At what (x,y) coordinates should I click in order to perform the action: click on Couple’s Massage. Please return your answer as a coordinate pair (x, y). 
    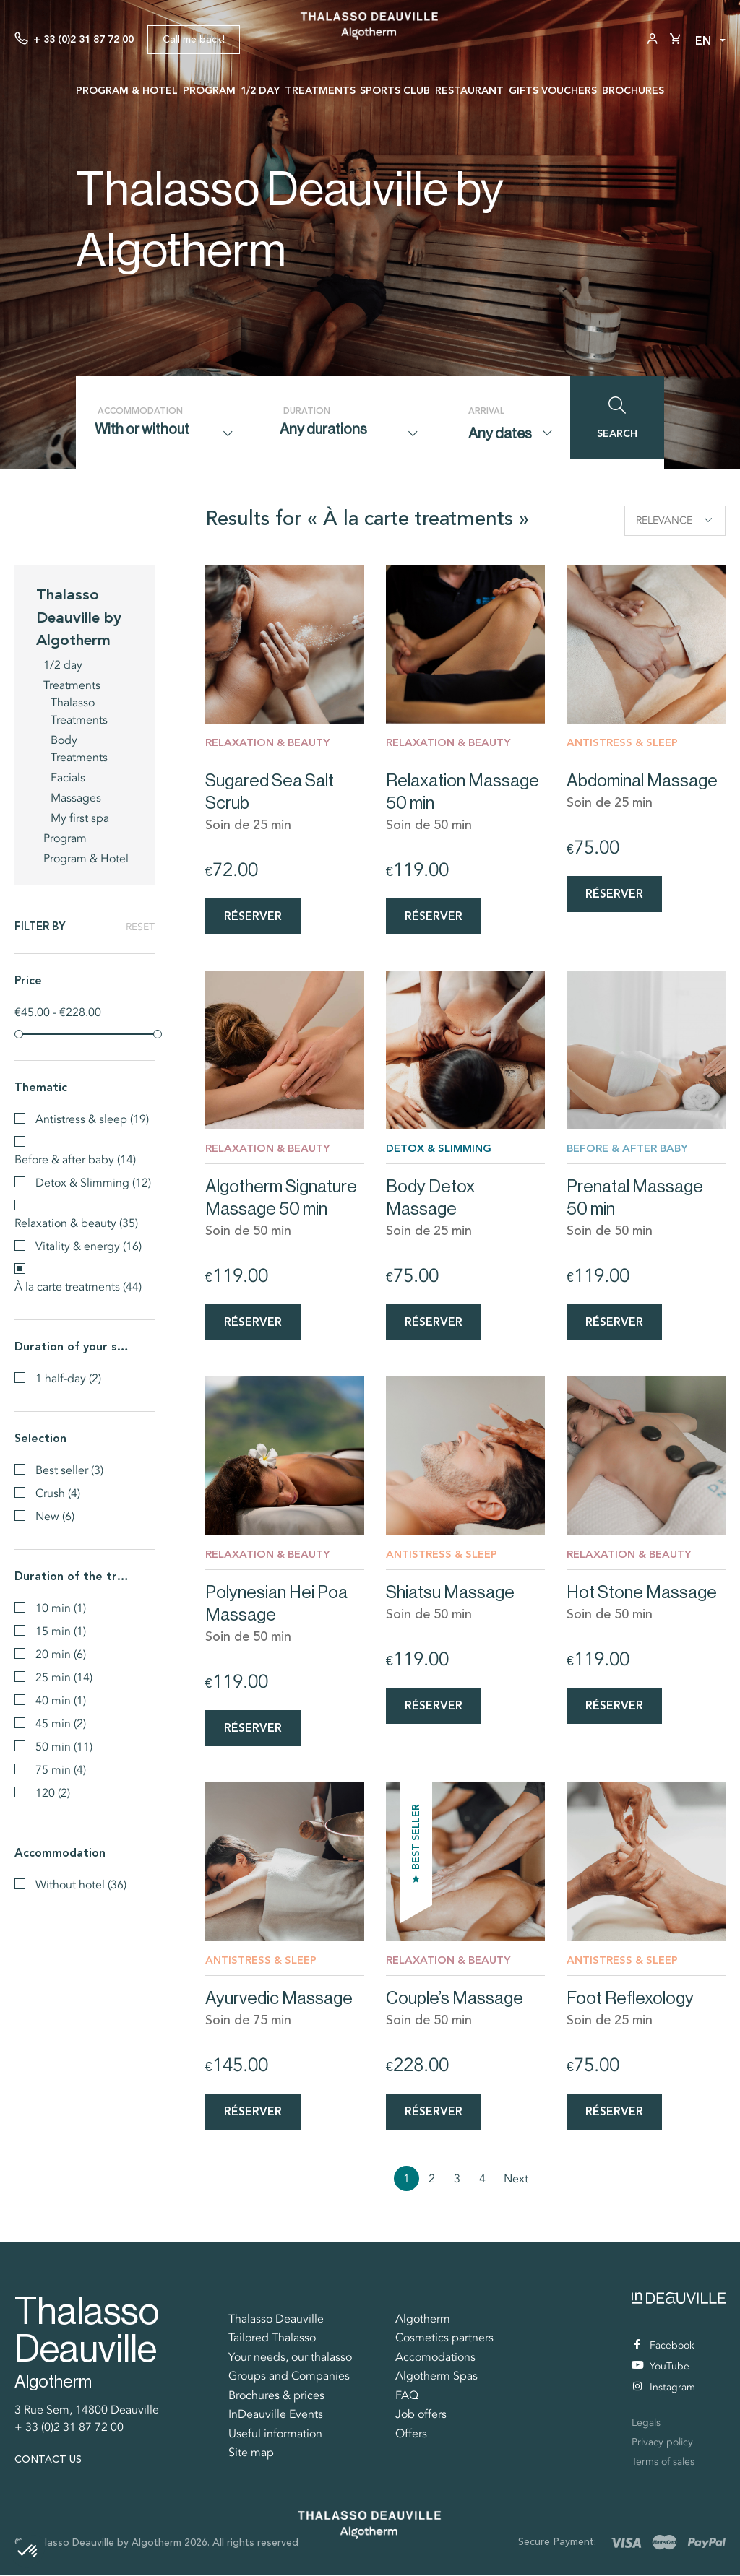
    Looking at the image, I should click on (454, 1999).